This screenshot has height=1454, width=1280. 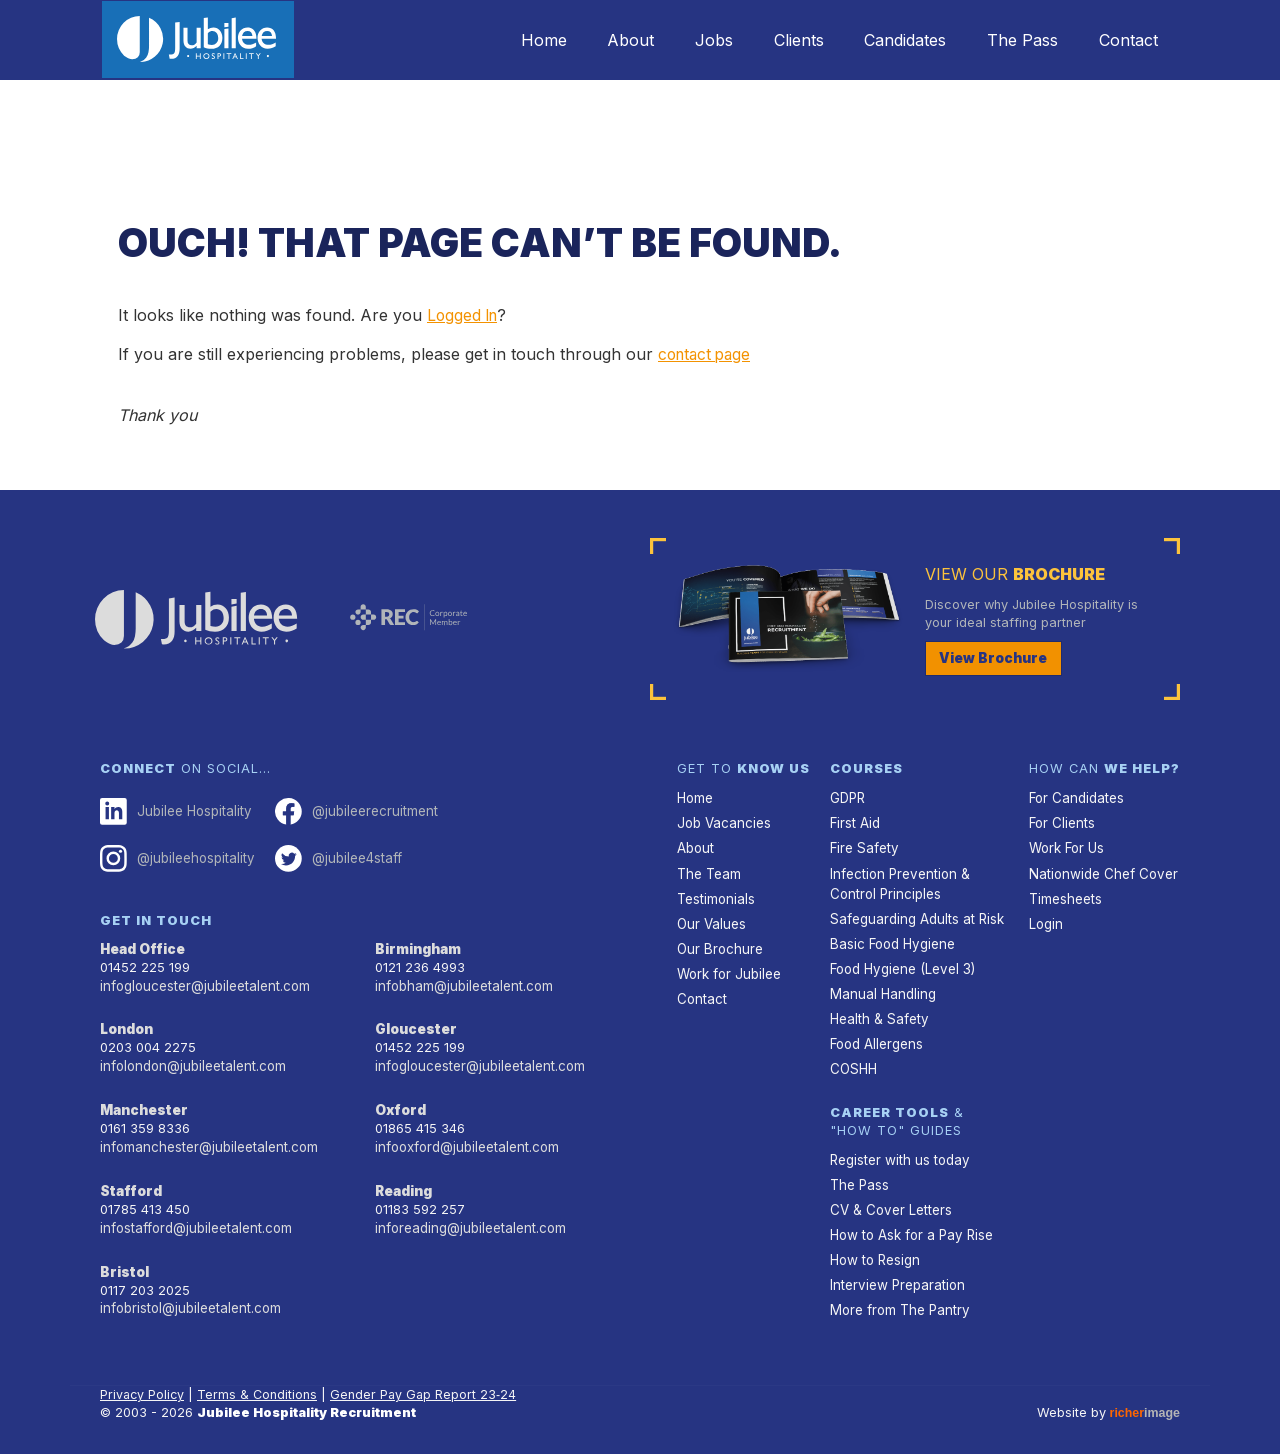 What do you see at coordinates (852, 1058) in the screenshot?
I see `COSHH` at bounding box center [852, 1058].